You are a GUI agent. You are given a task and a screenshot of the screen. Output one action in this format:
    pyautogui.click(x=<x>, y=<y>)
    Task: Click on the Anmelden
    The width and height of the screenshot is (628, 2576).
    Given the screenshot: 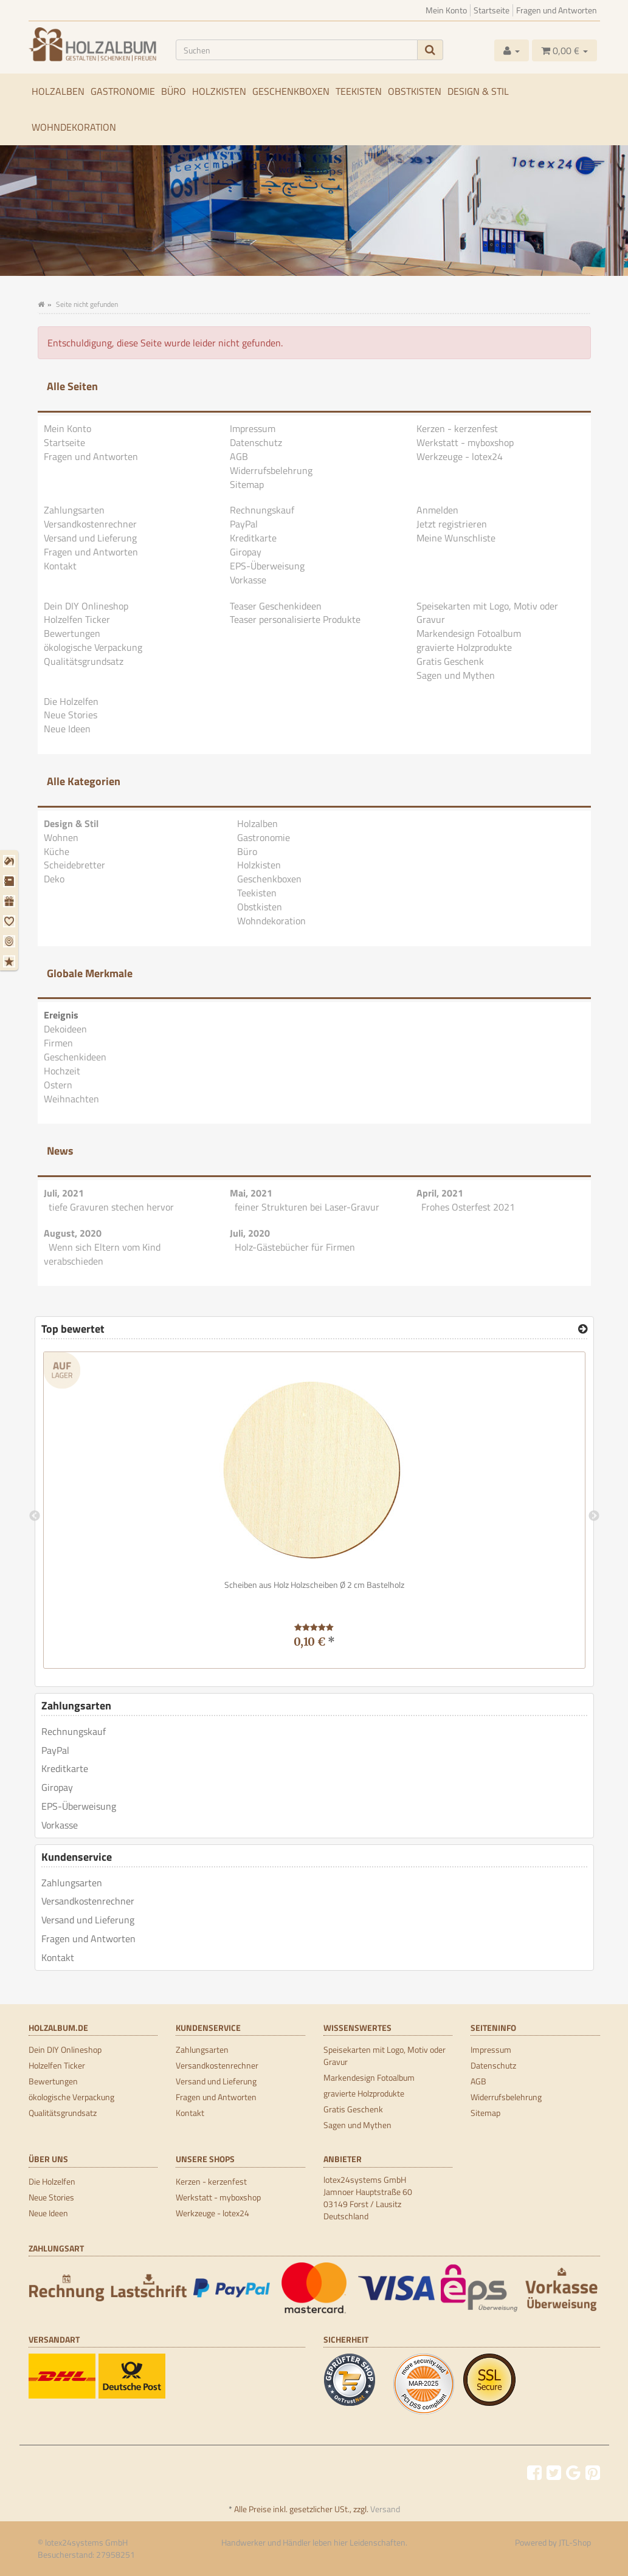 What is the action you would take?
    pyautogui.click(x=437, y=510)
    